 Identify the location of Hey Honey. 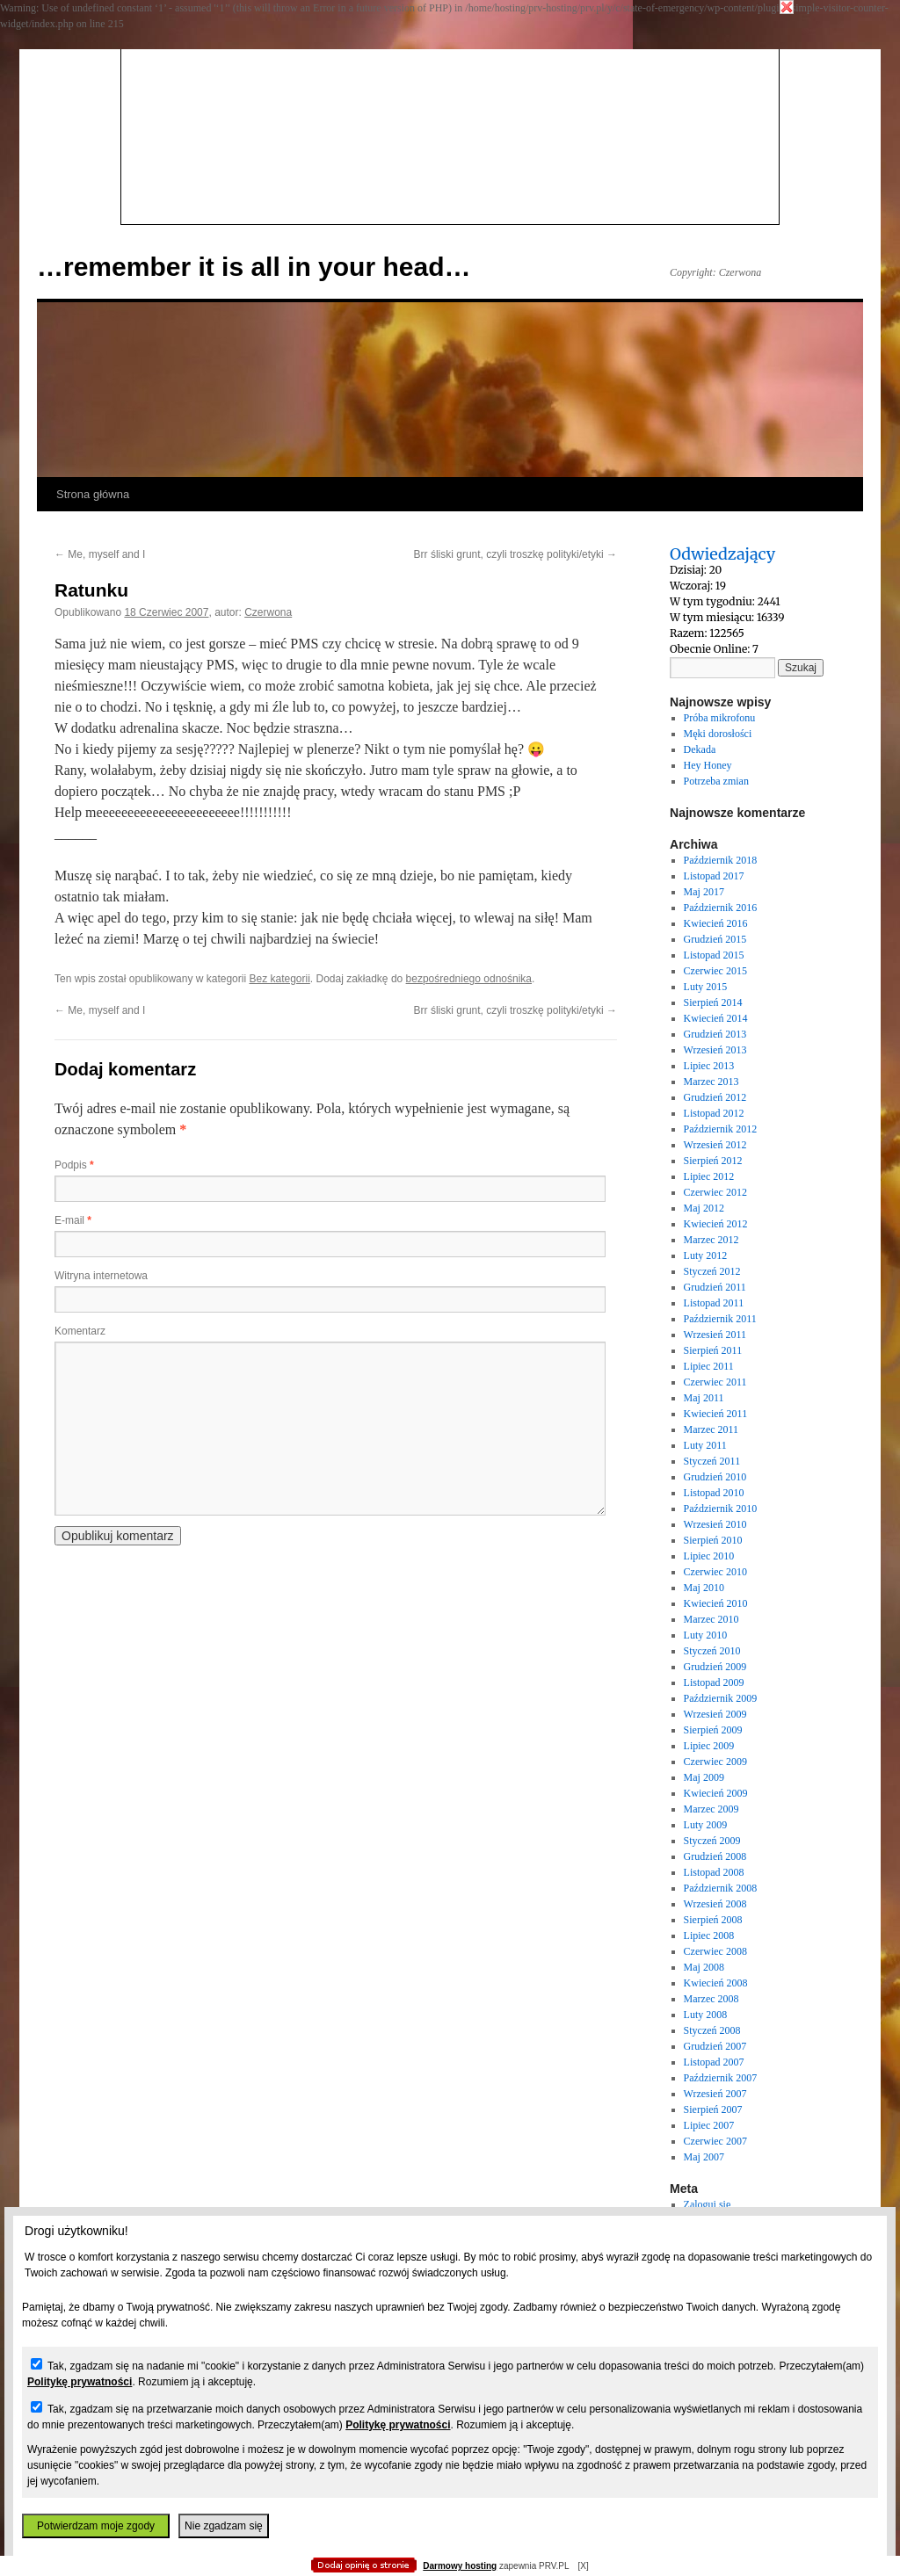
(708, 765).